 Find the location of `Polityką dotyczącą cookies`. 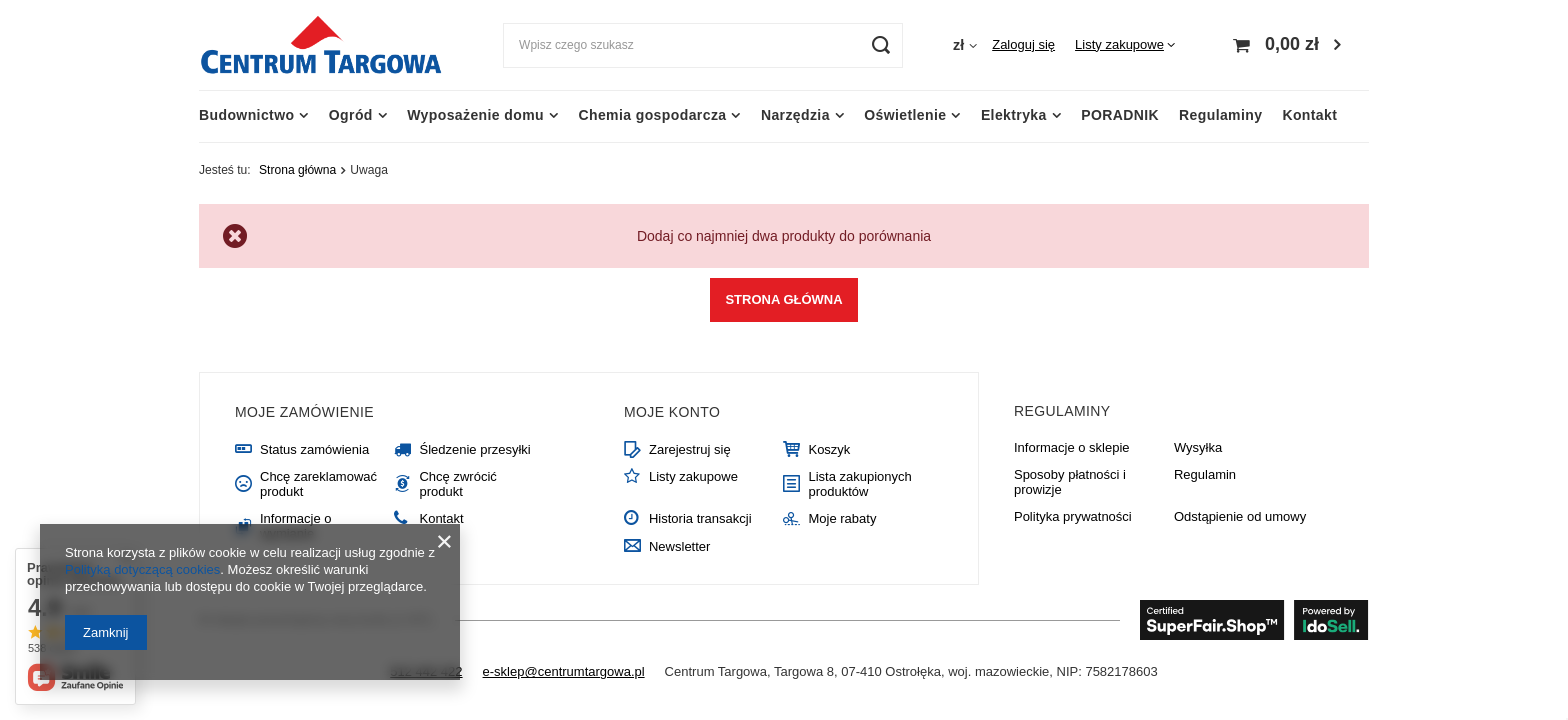

Polityką dotyczącą cookies is located at coordinates (142, 569).